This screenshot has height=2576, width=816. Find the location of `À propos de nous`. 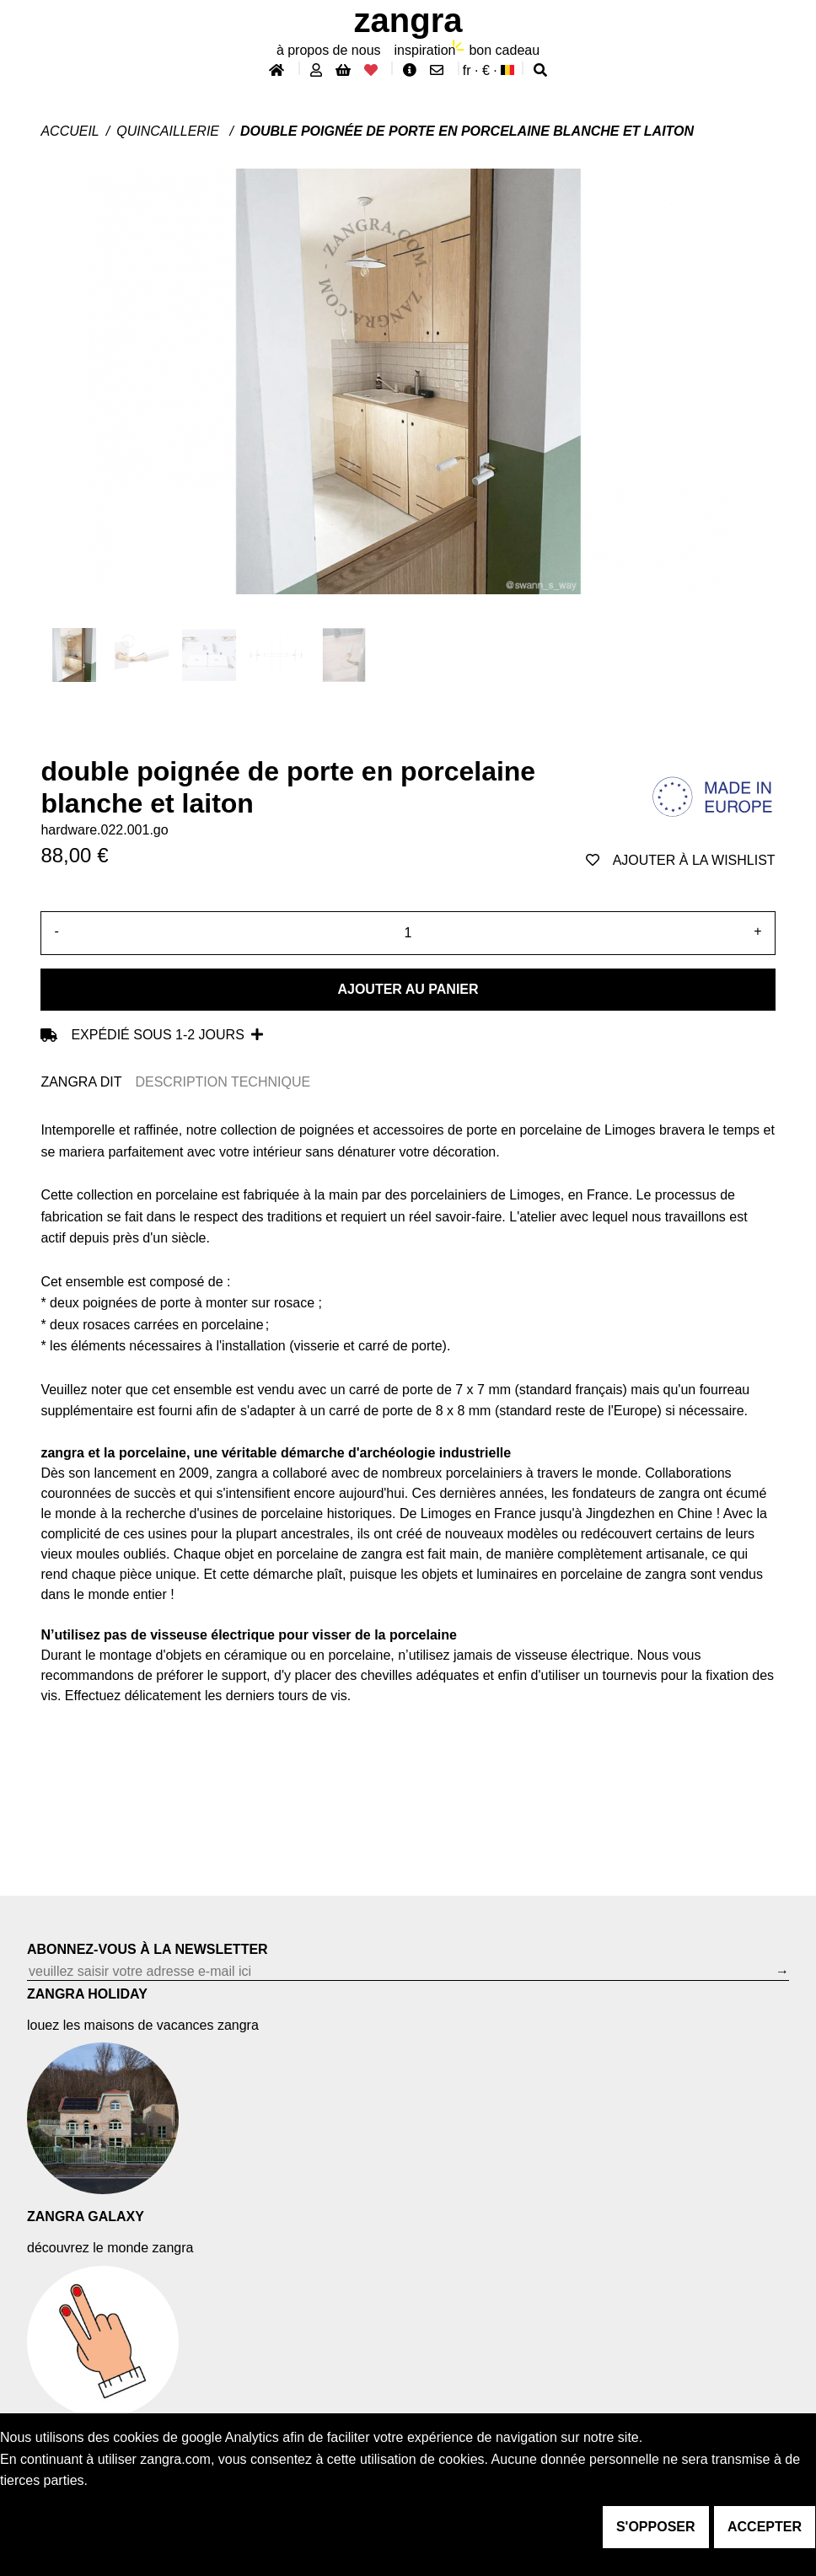

À propos de nous is located at coordinates (328, 50).